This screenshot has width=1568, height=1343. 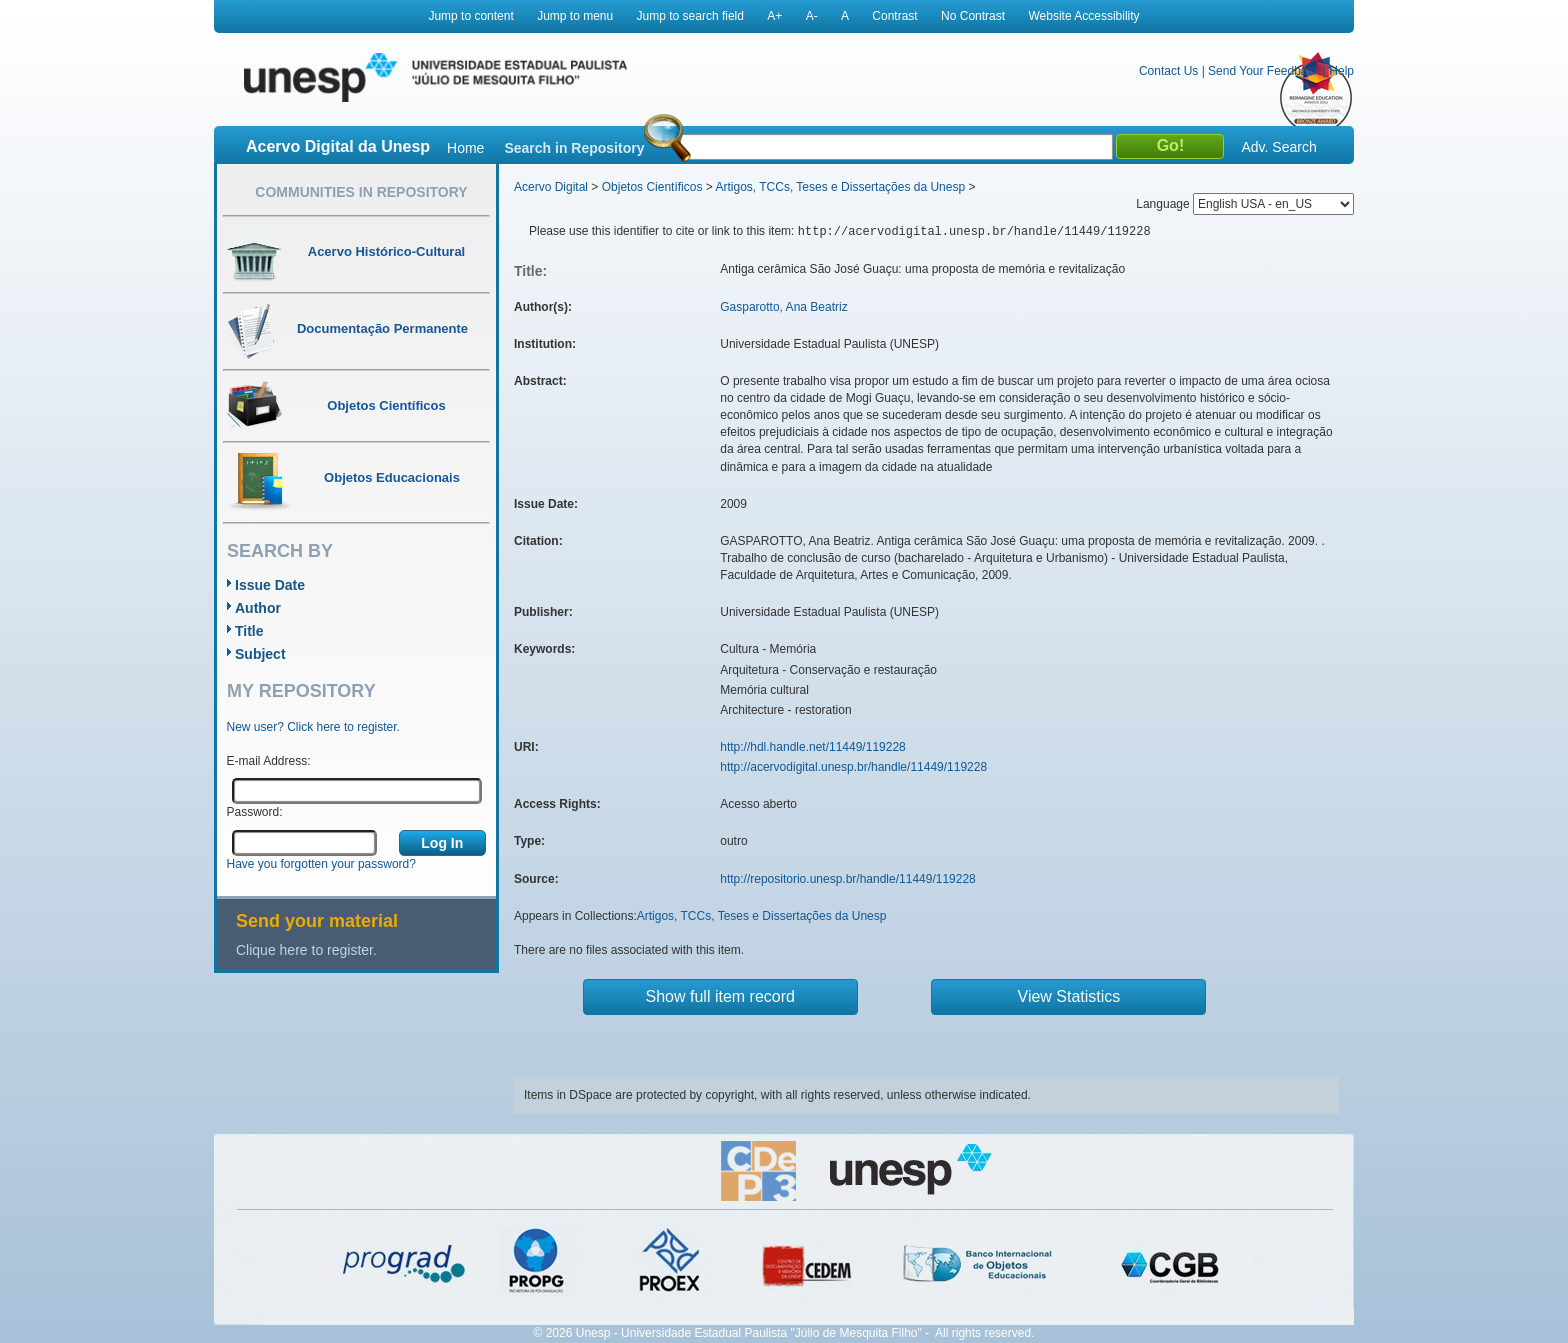 What do you see at coordinates (575, 16) in the screenshot?
I see `Jump to menu` at bounding box center [575, 16].